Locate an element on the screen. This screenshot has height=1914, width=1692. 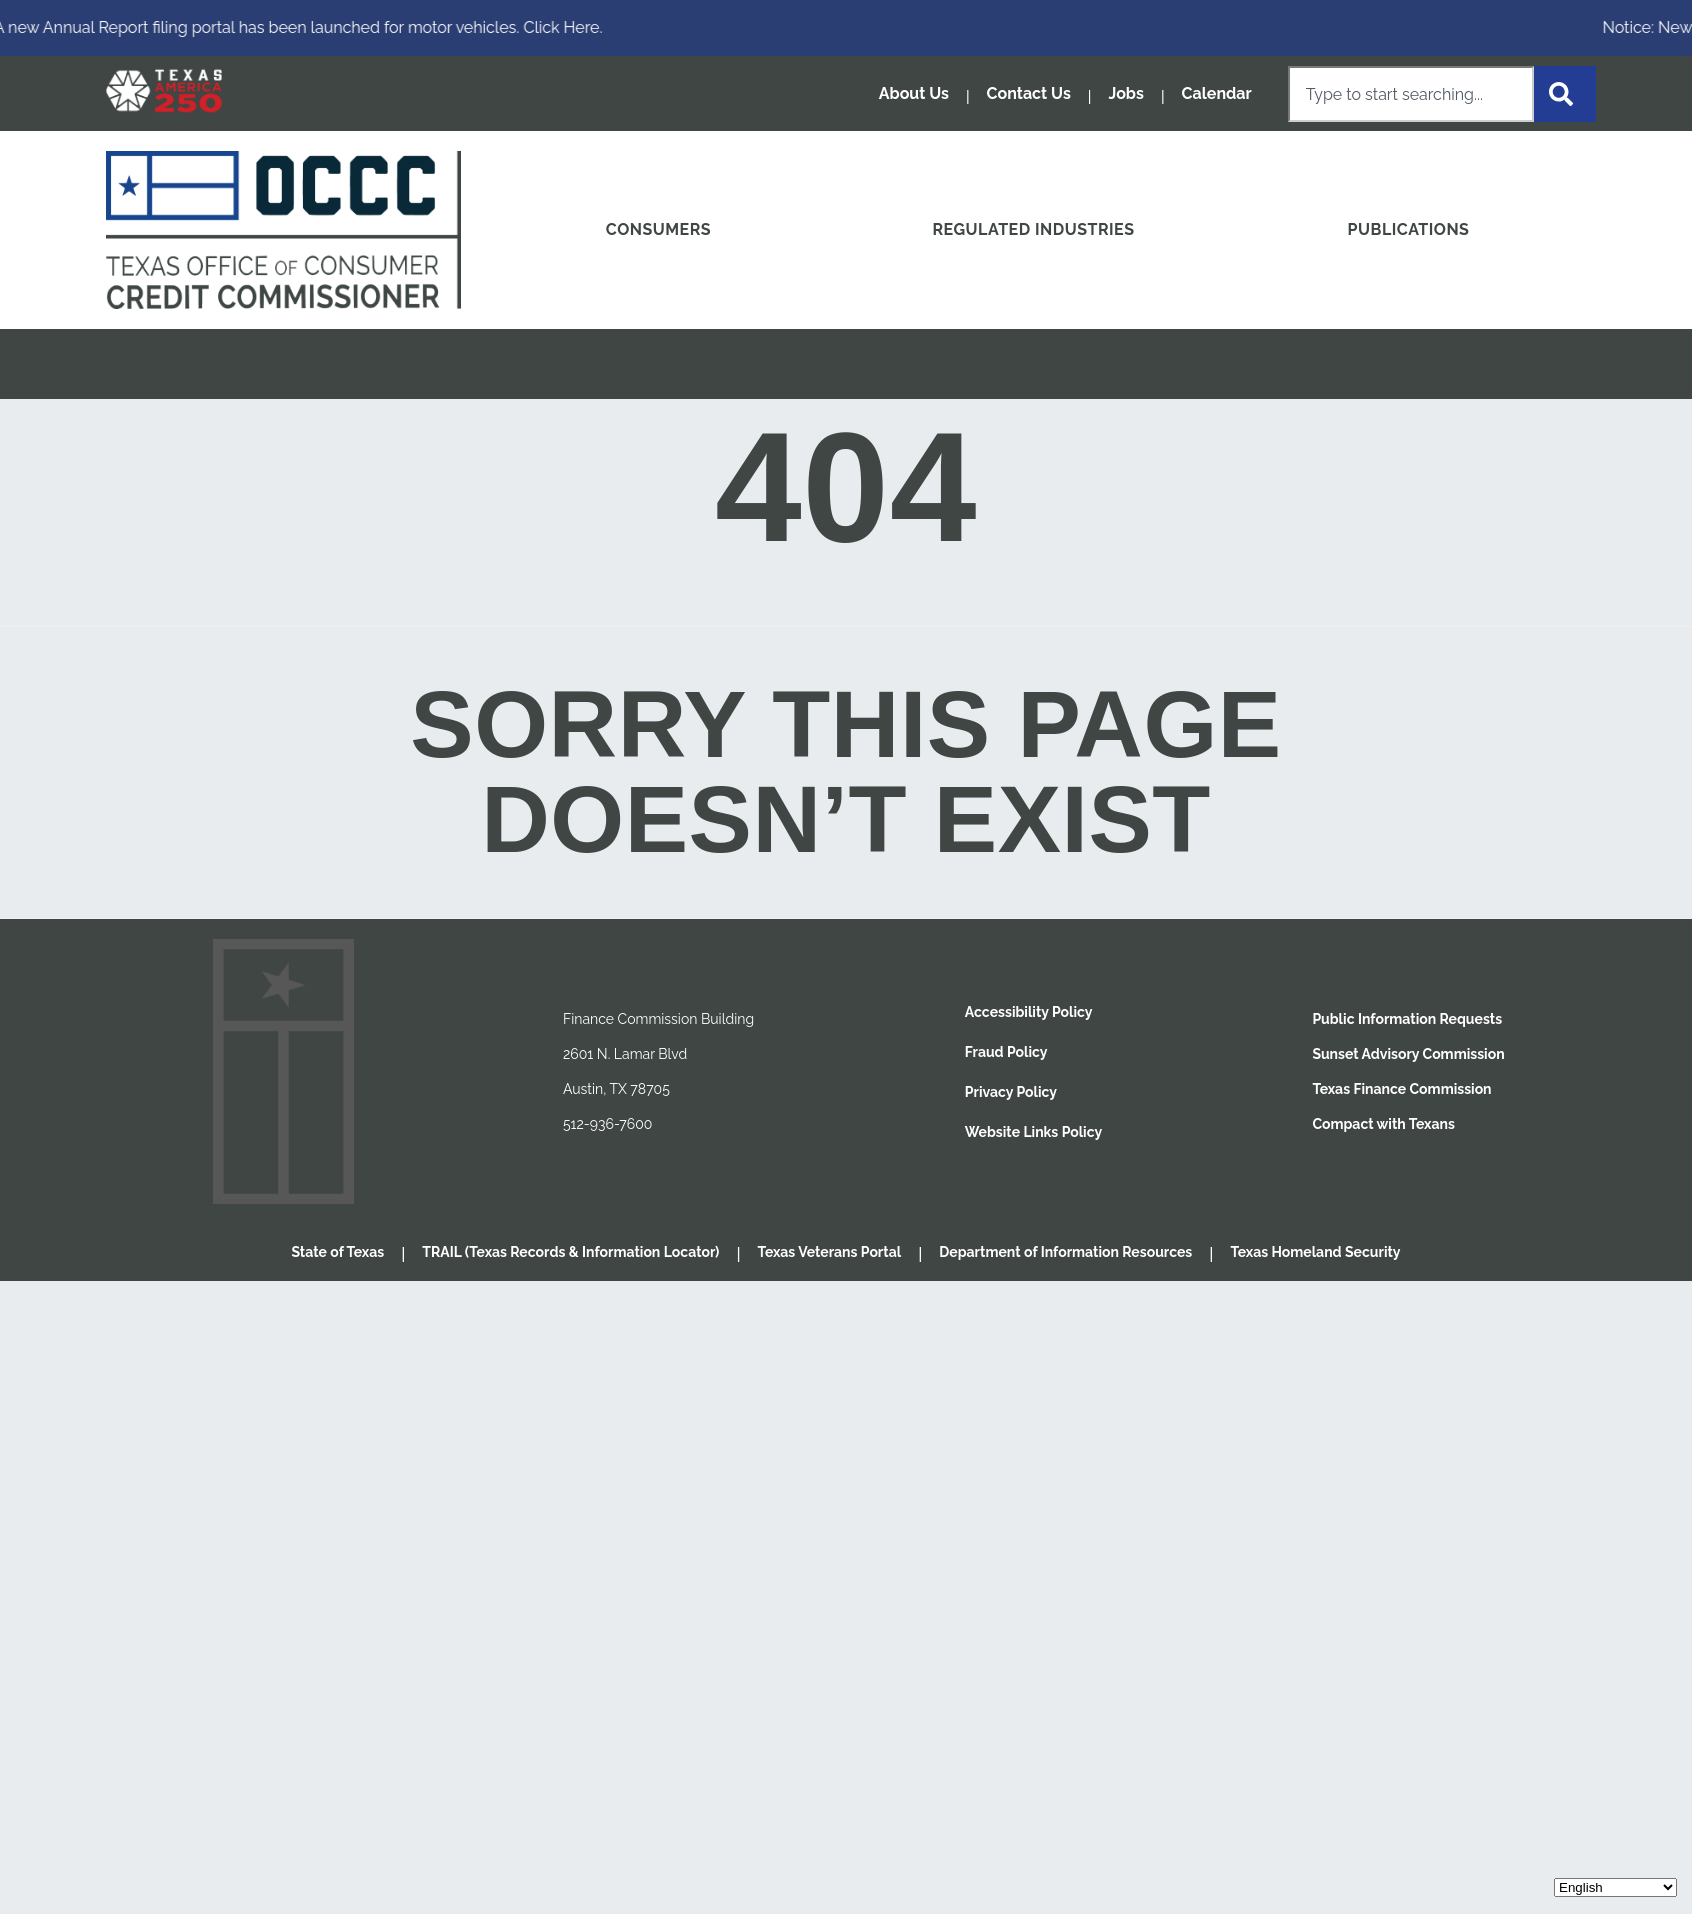
Privacy Policy is located at coordinates (1011, 1092).